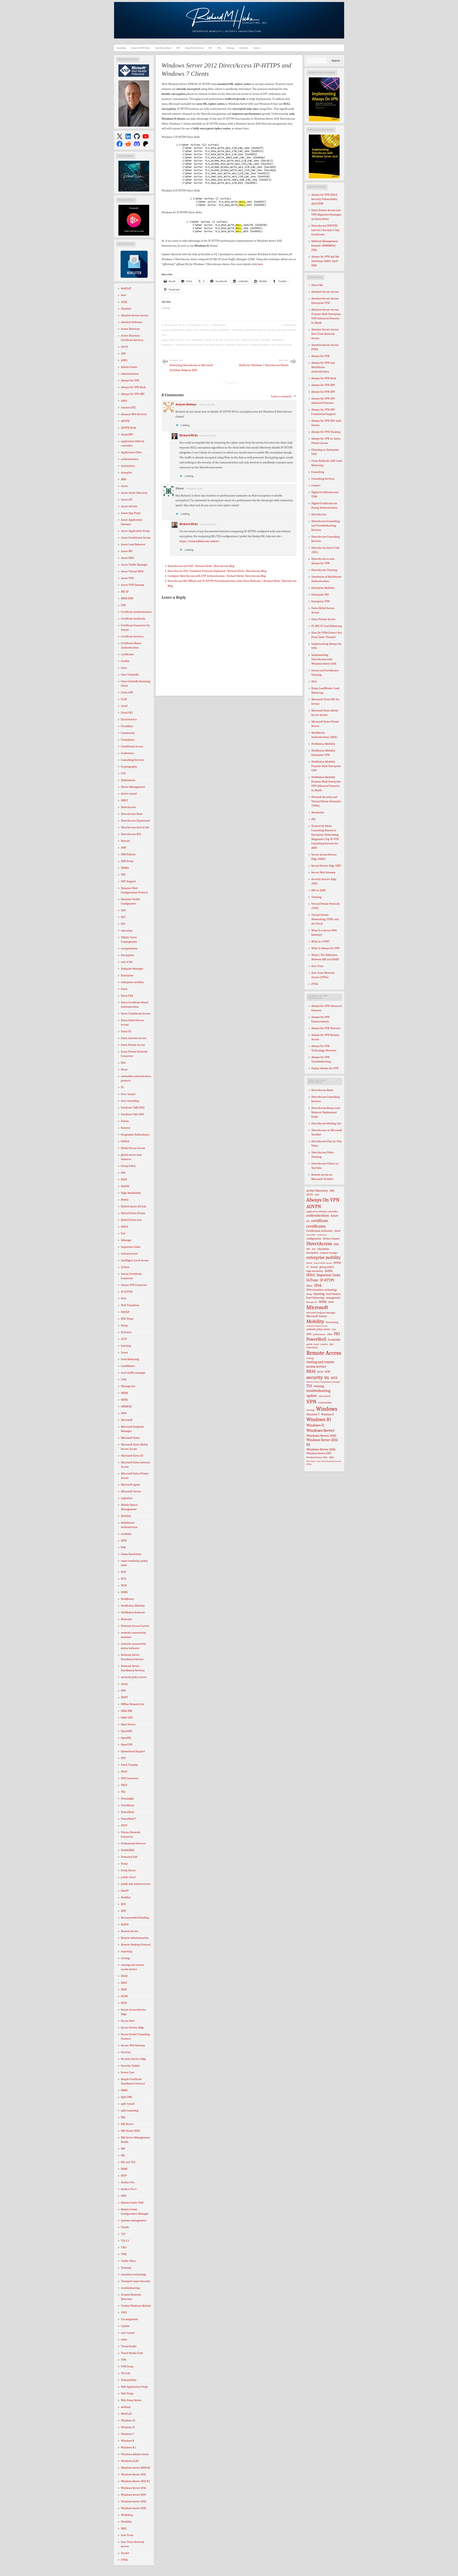 This screenshot has height=2576, width=458. Describe the element at coordinates (133, 1751) in the screenshot. I see `Operational Support` at that location.